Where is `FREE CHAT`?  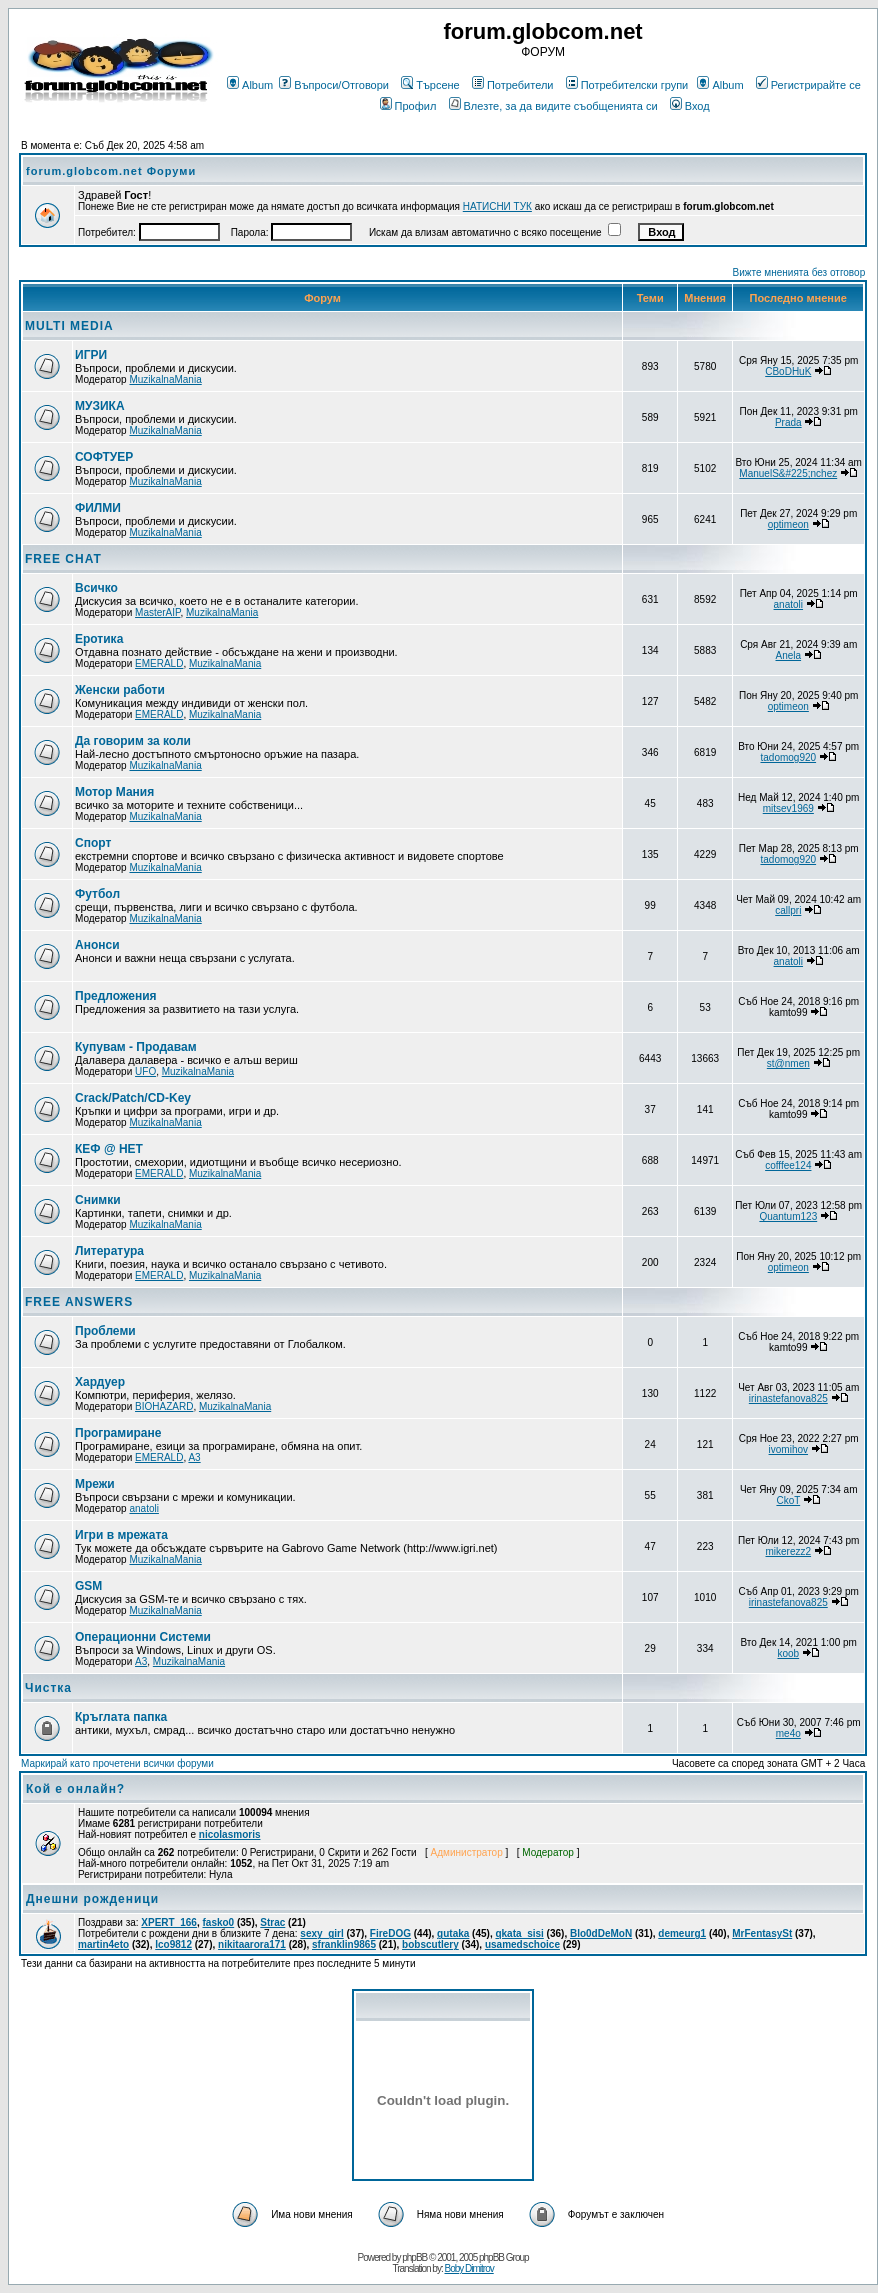 FREE CHAT is located at coordinates (63, 559).